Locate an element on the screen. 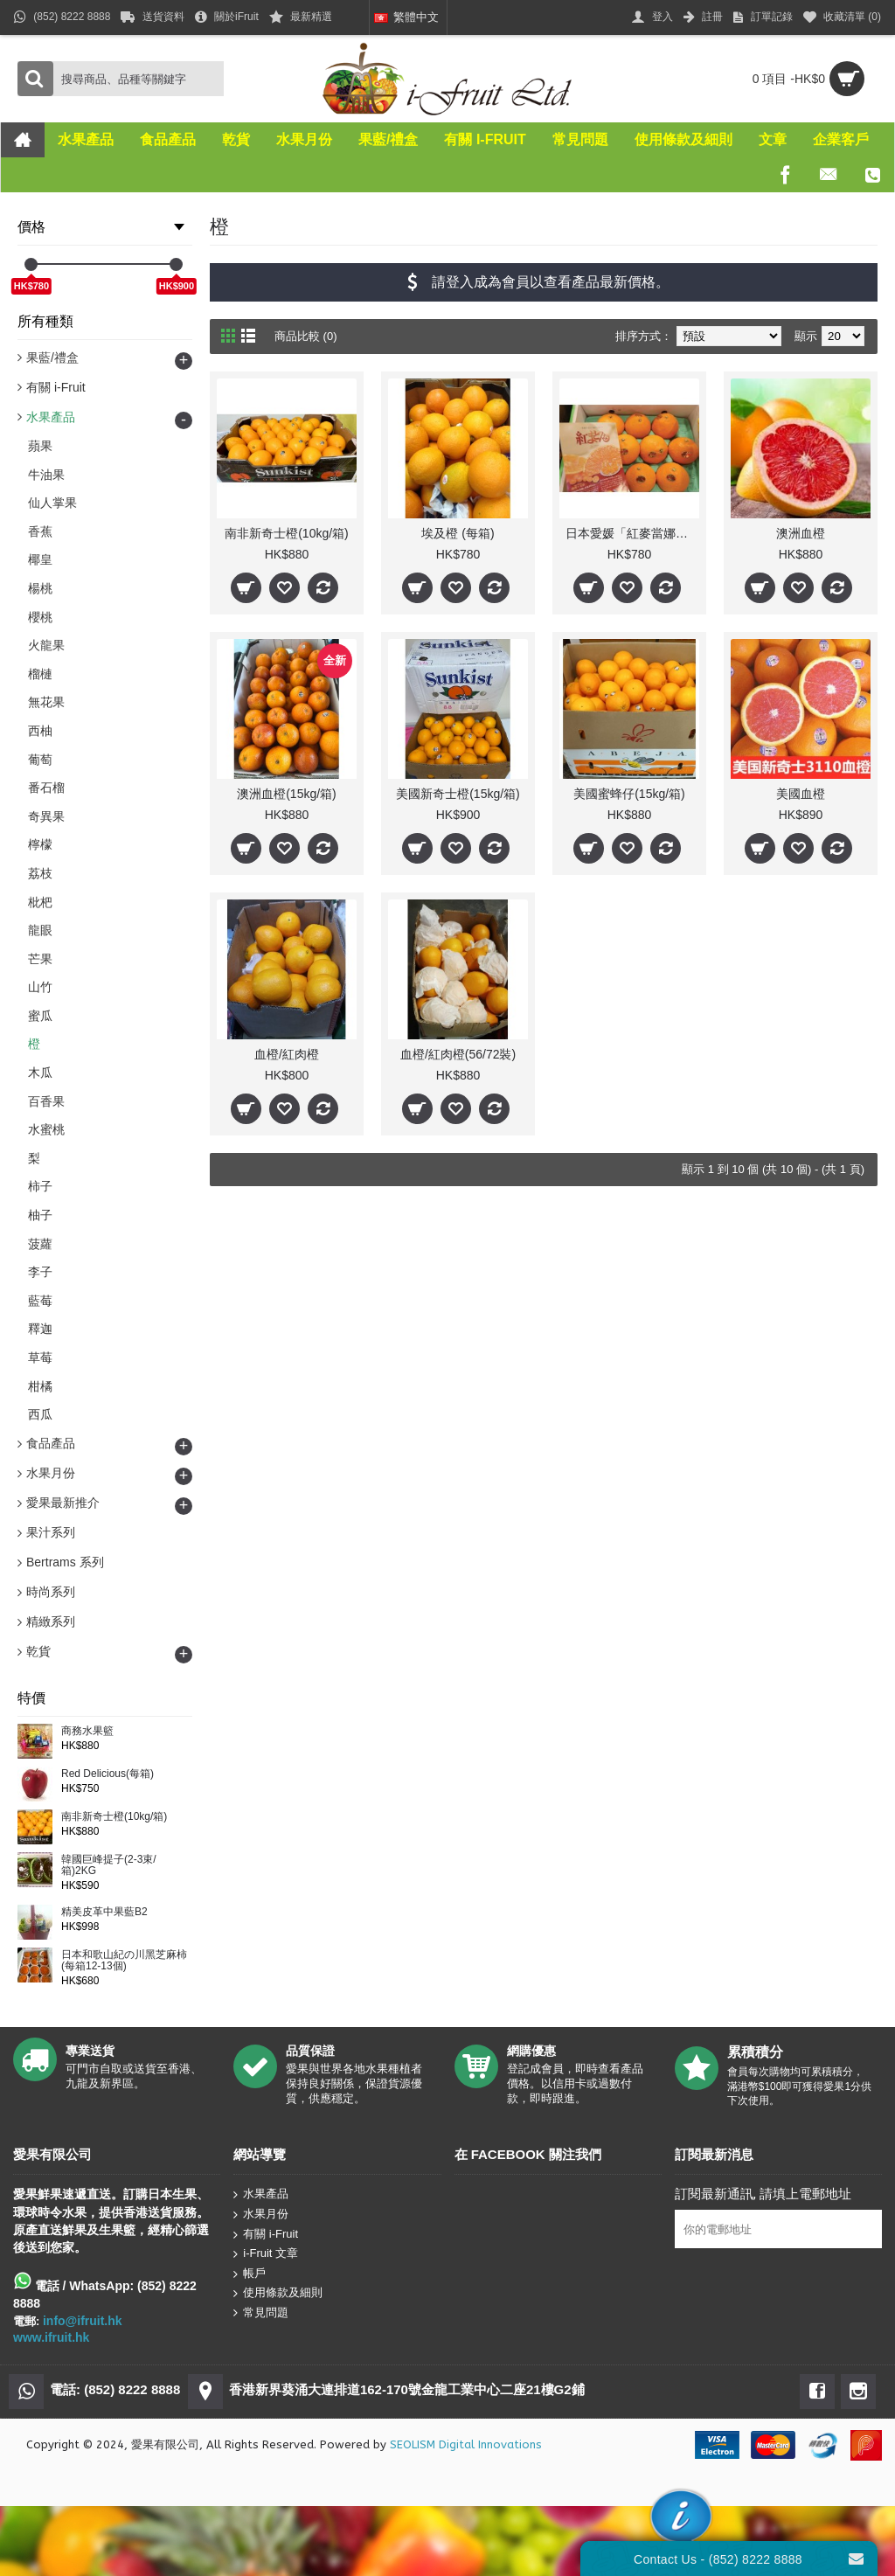 Image resolution: width=895 pixels, height=2576 pixels. 水果月份 is located at coordinates (260, 2214).